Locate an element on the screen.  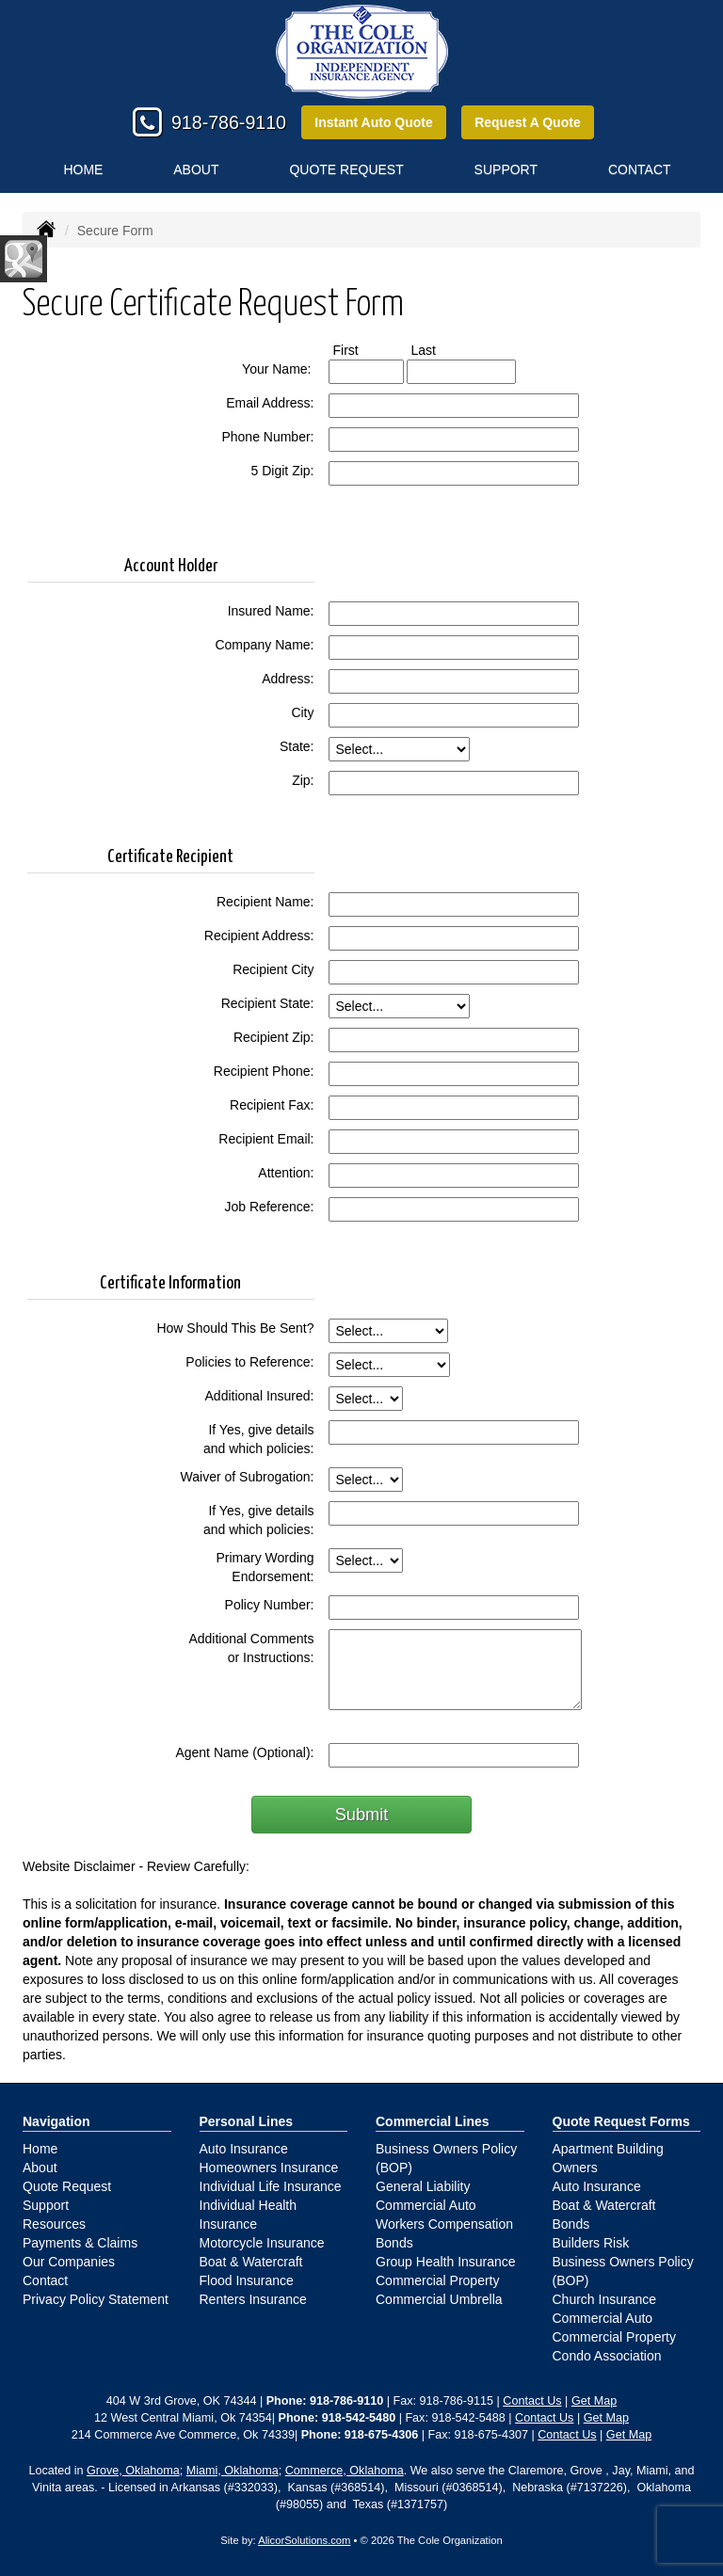
Phone Number: is located at coordinates (267, 436).